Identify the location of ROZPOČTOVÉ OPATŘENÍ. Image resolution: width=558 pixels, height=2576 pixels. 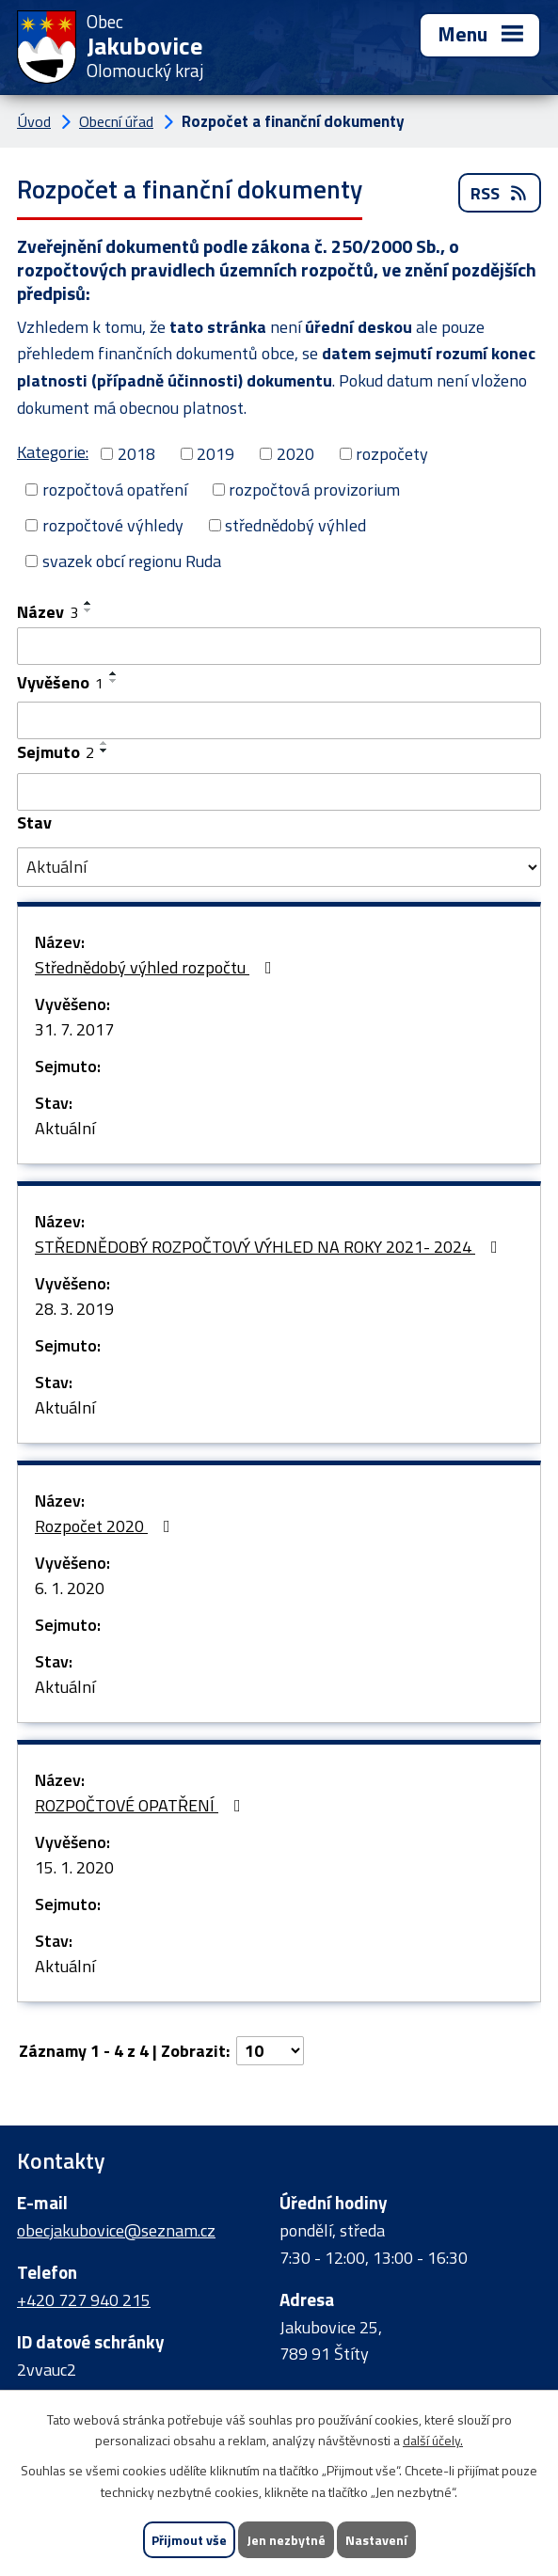
(141, 1805).